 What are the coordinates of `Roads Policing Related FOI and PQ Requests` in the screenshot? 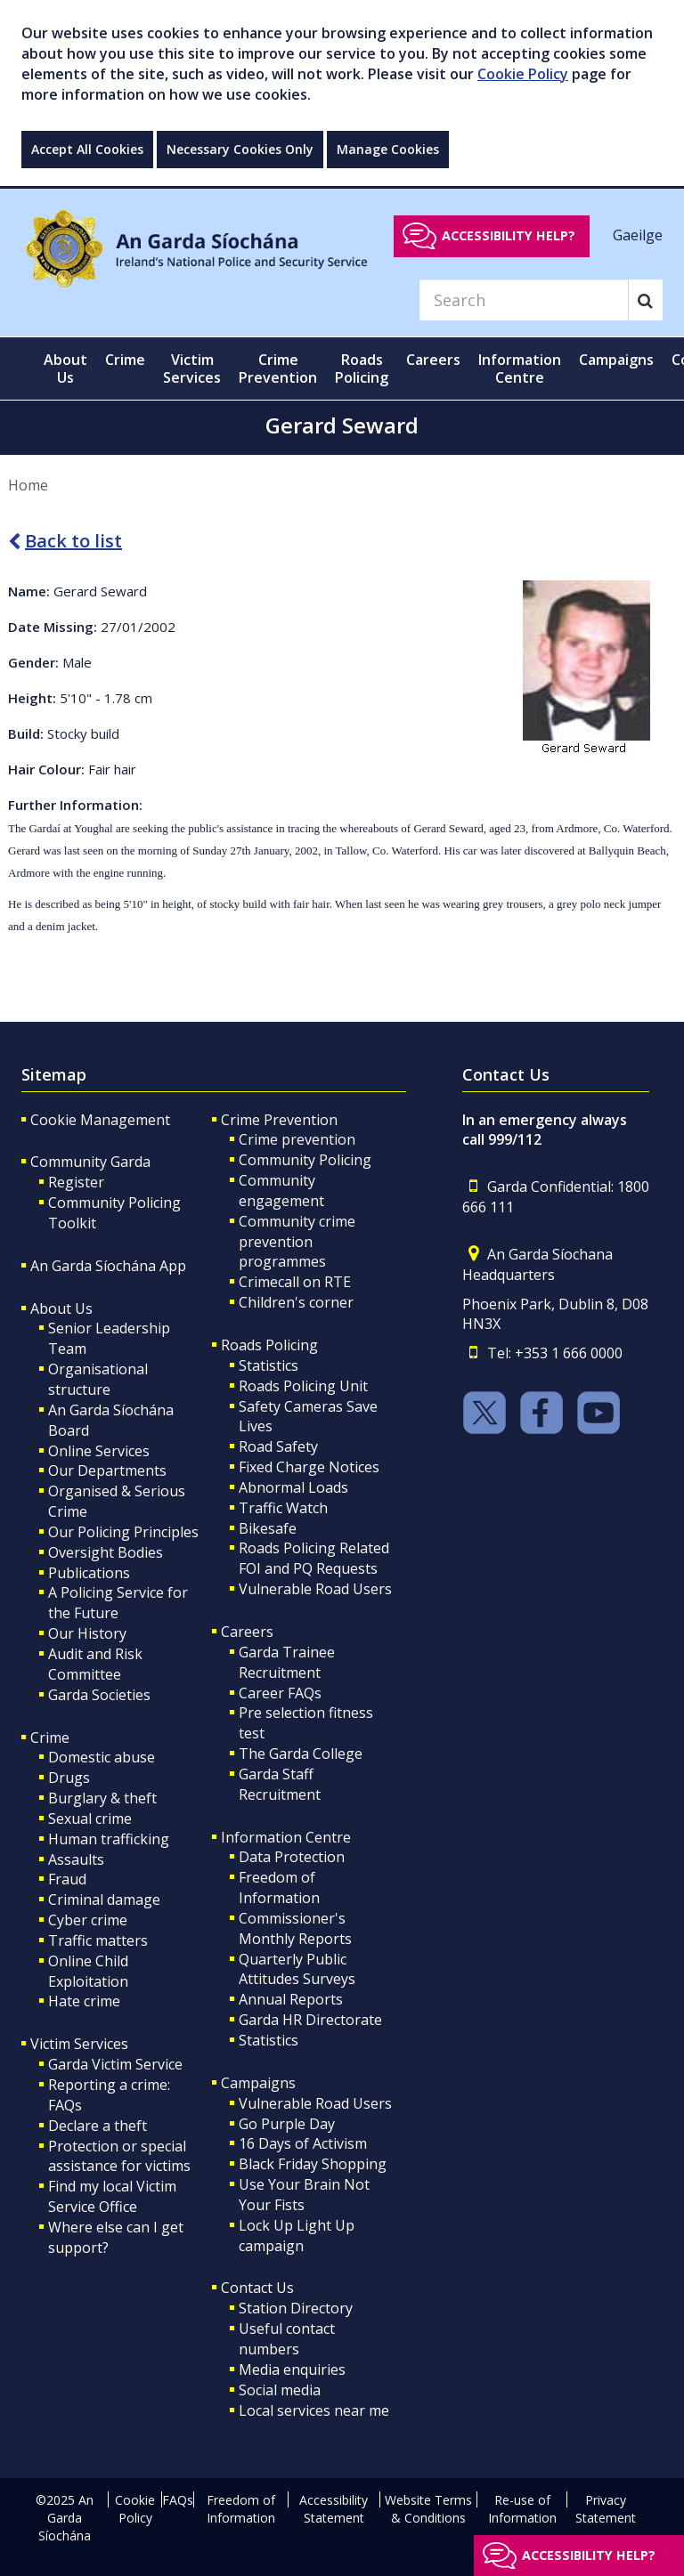 It's located at (314, 1558).